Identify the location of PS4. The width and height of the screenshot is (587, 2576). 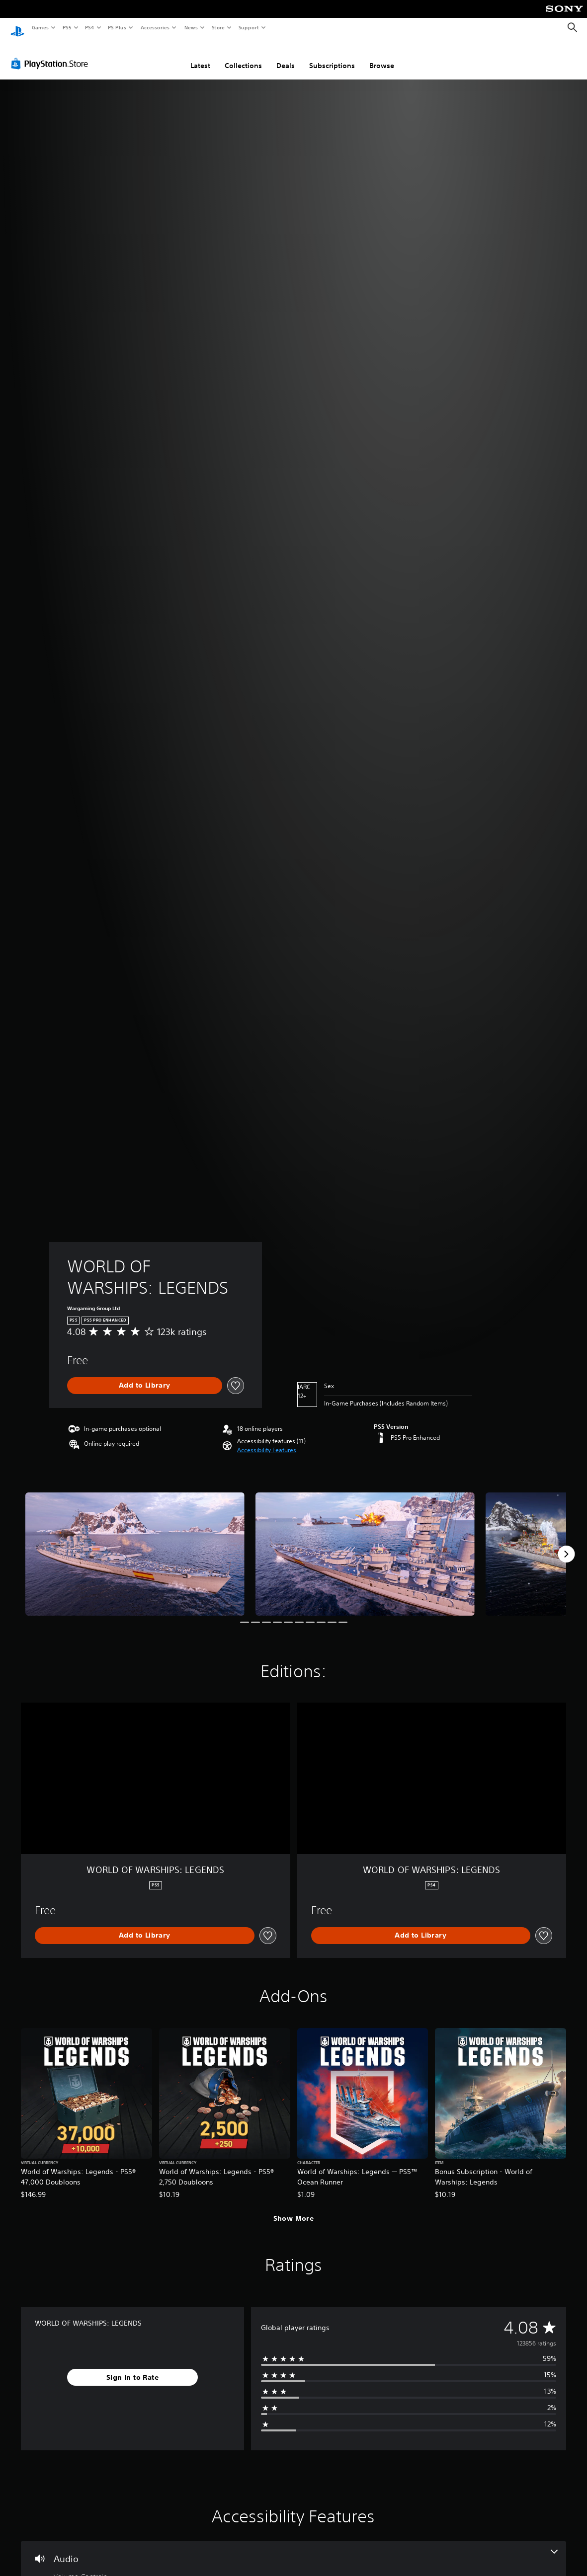
(89, 27).